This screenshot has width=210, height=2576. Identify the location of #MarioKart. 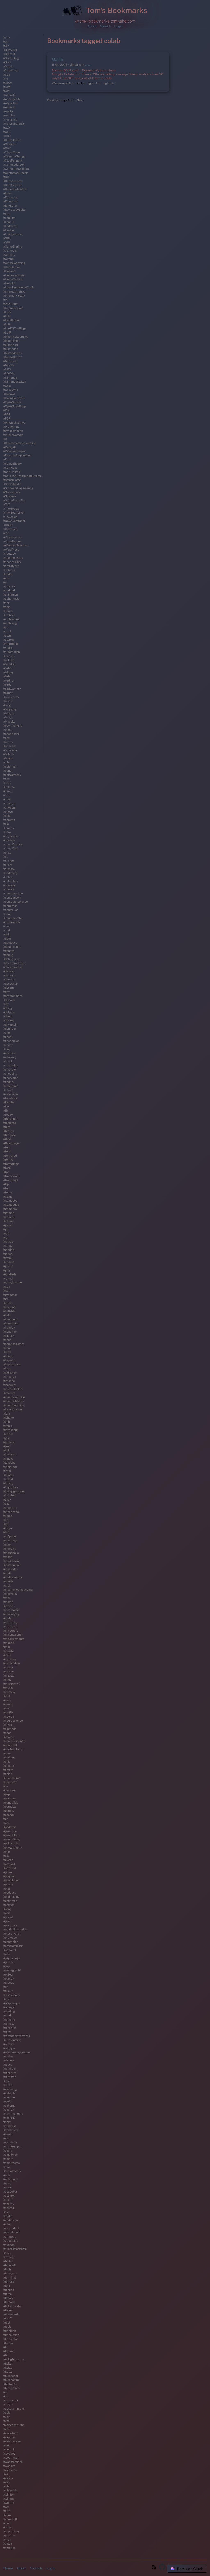
(10, 344).